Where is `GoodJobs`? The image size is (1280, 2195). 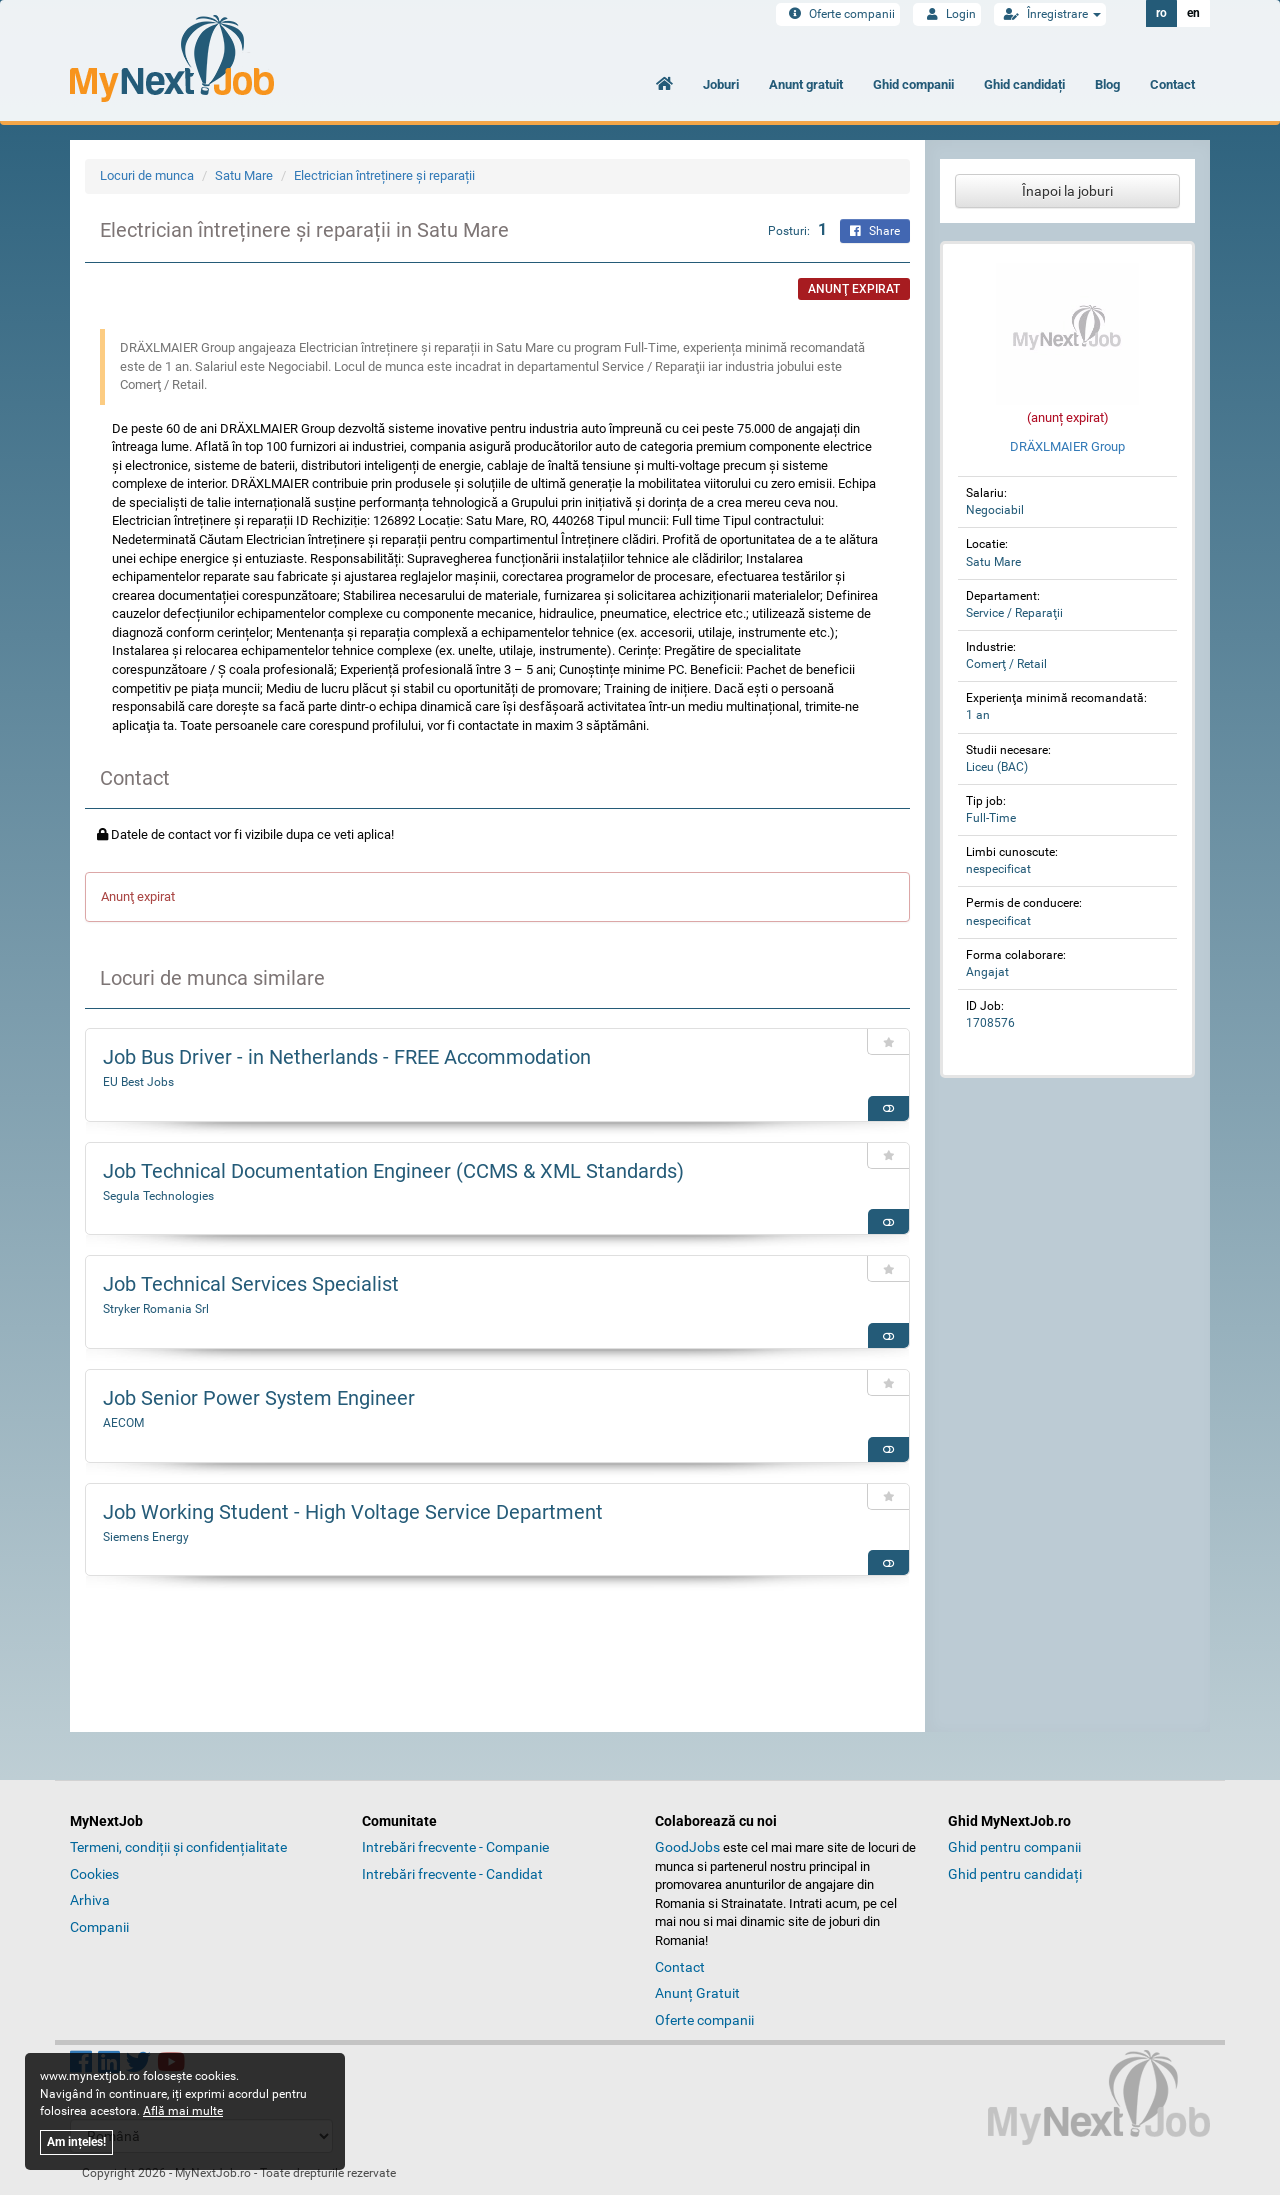
GoodJobs is located at coordinates (687, 1847).